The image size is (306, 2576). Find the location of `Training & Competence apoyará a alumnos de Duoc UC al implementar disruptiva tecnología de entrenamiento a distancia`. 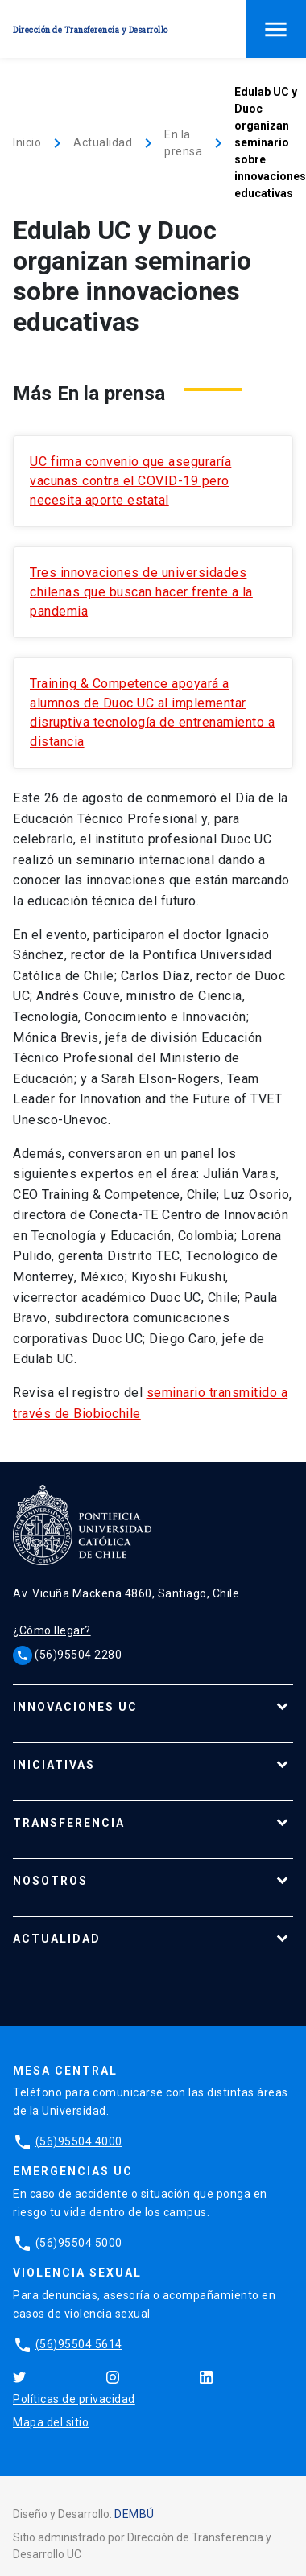

Training & Competence apoyará a alumnos de Duoc UC al implementar disruptiva tecnología de entrenamiento a distancia is located at coordinates (152, 712).